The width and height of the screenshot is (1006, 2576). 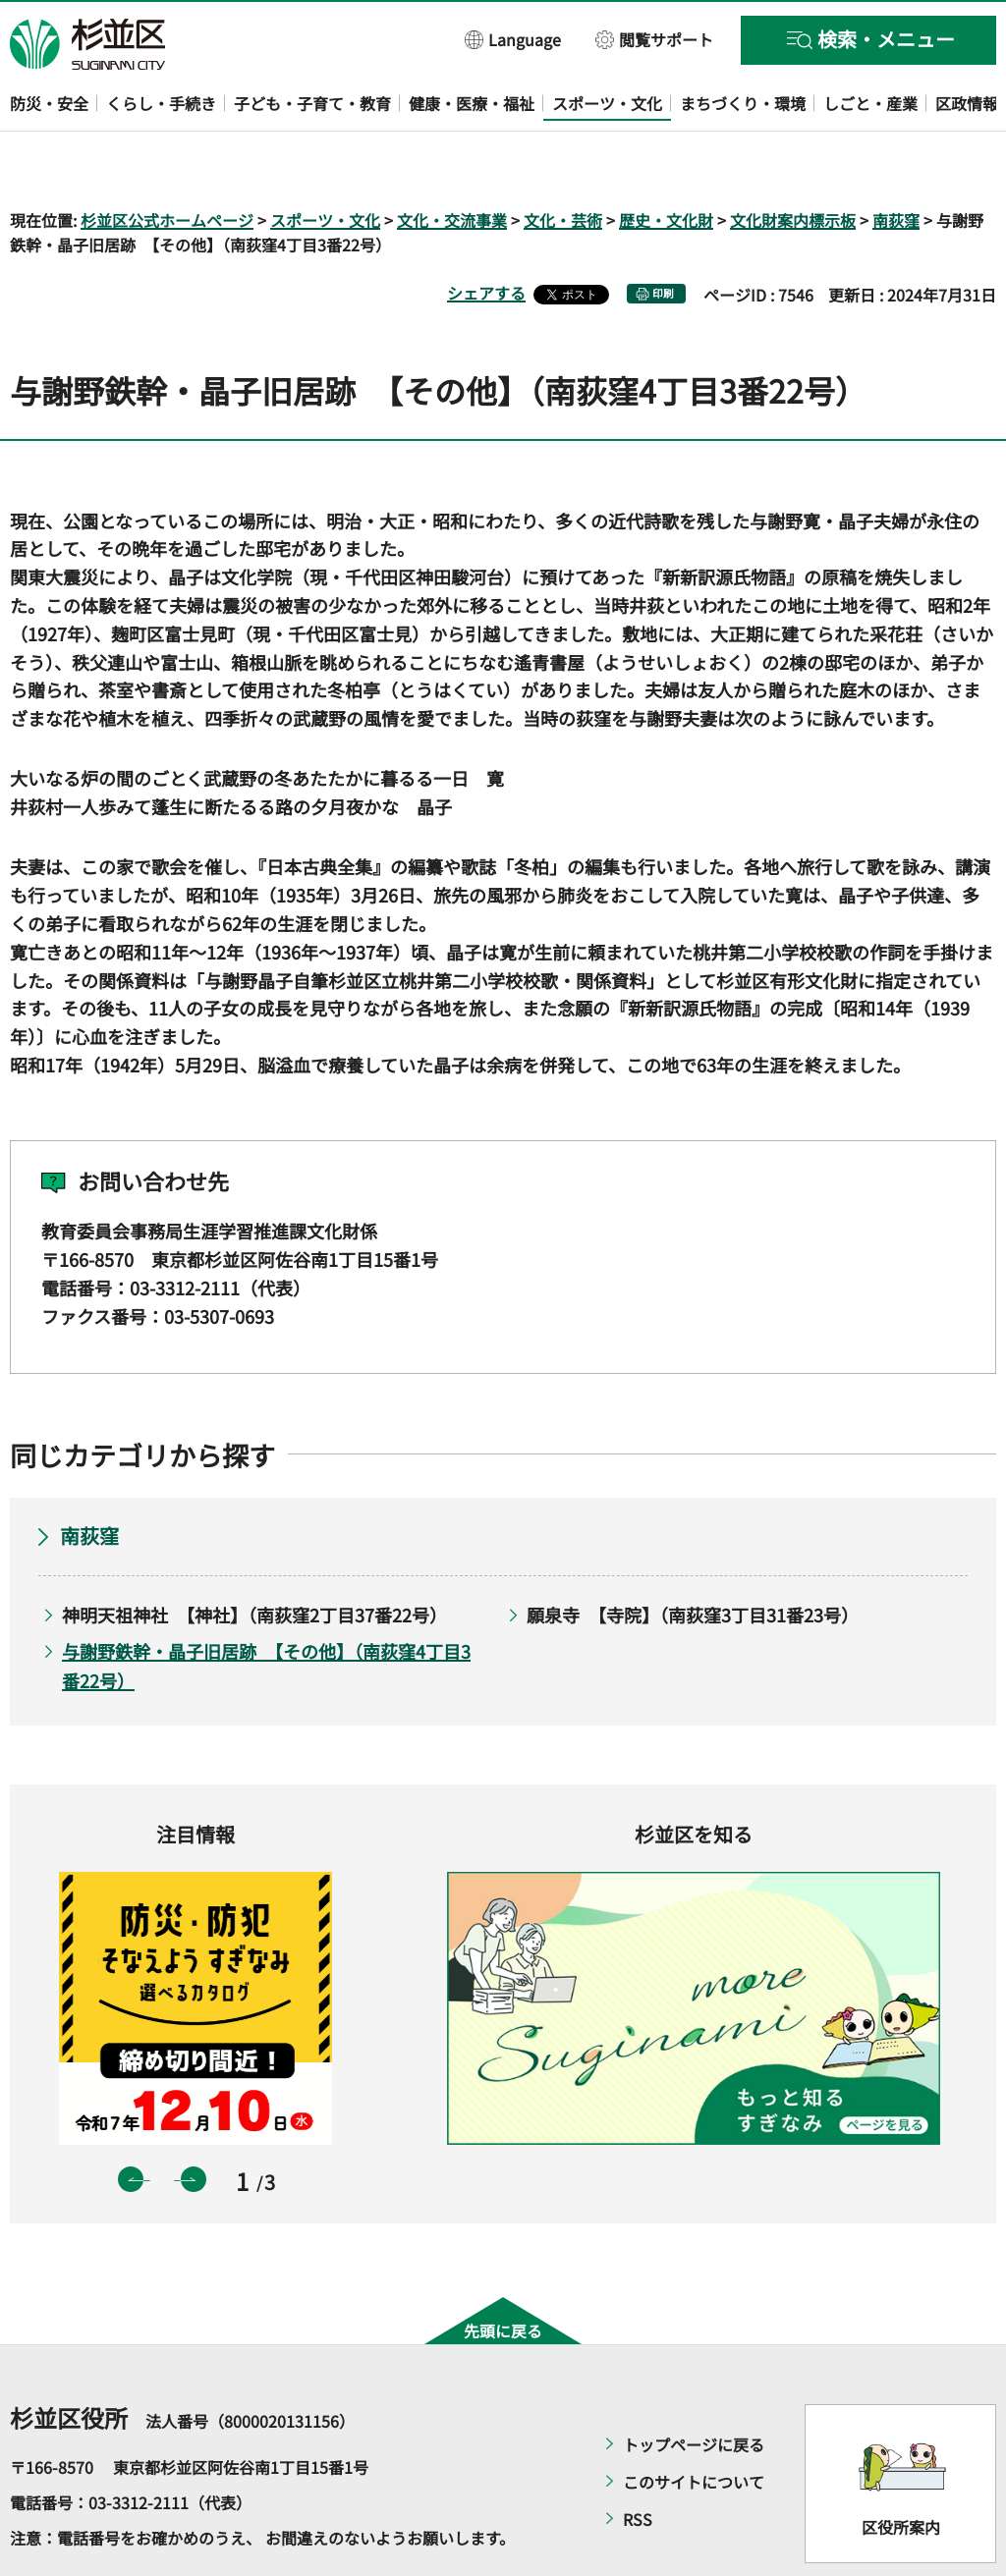 I want to click on 文化・芸術, so click(x=563, y=163).